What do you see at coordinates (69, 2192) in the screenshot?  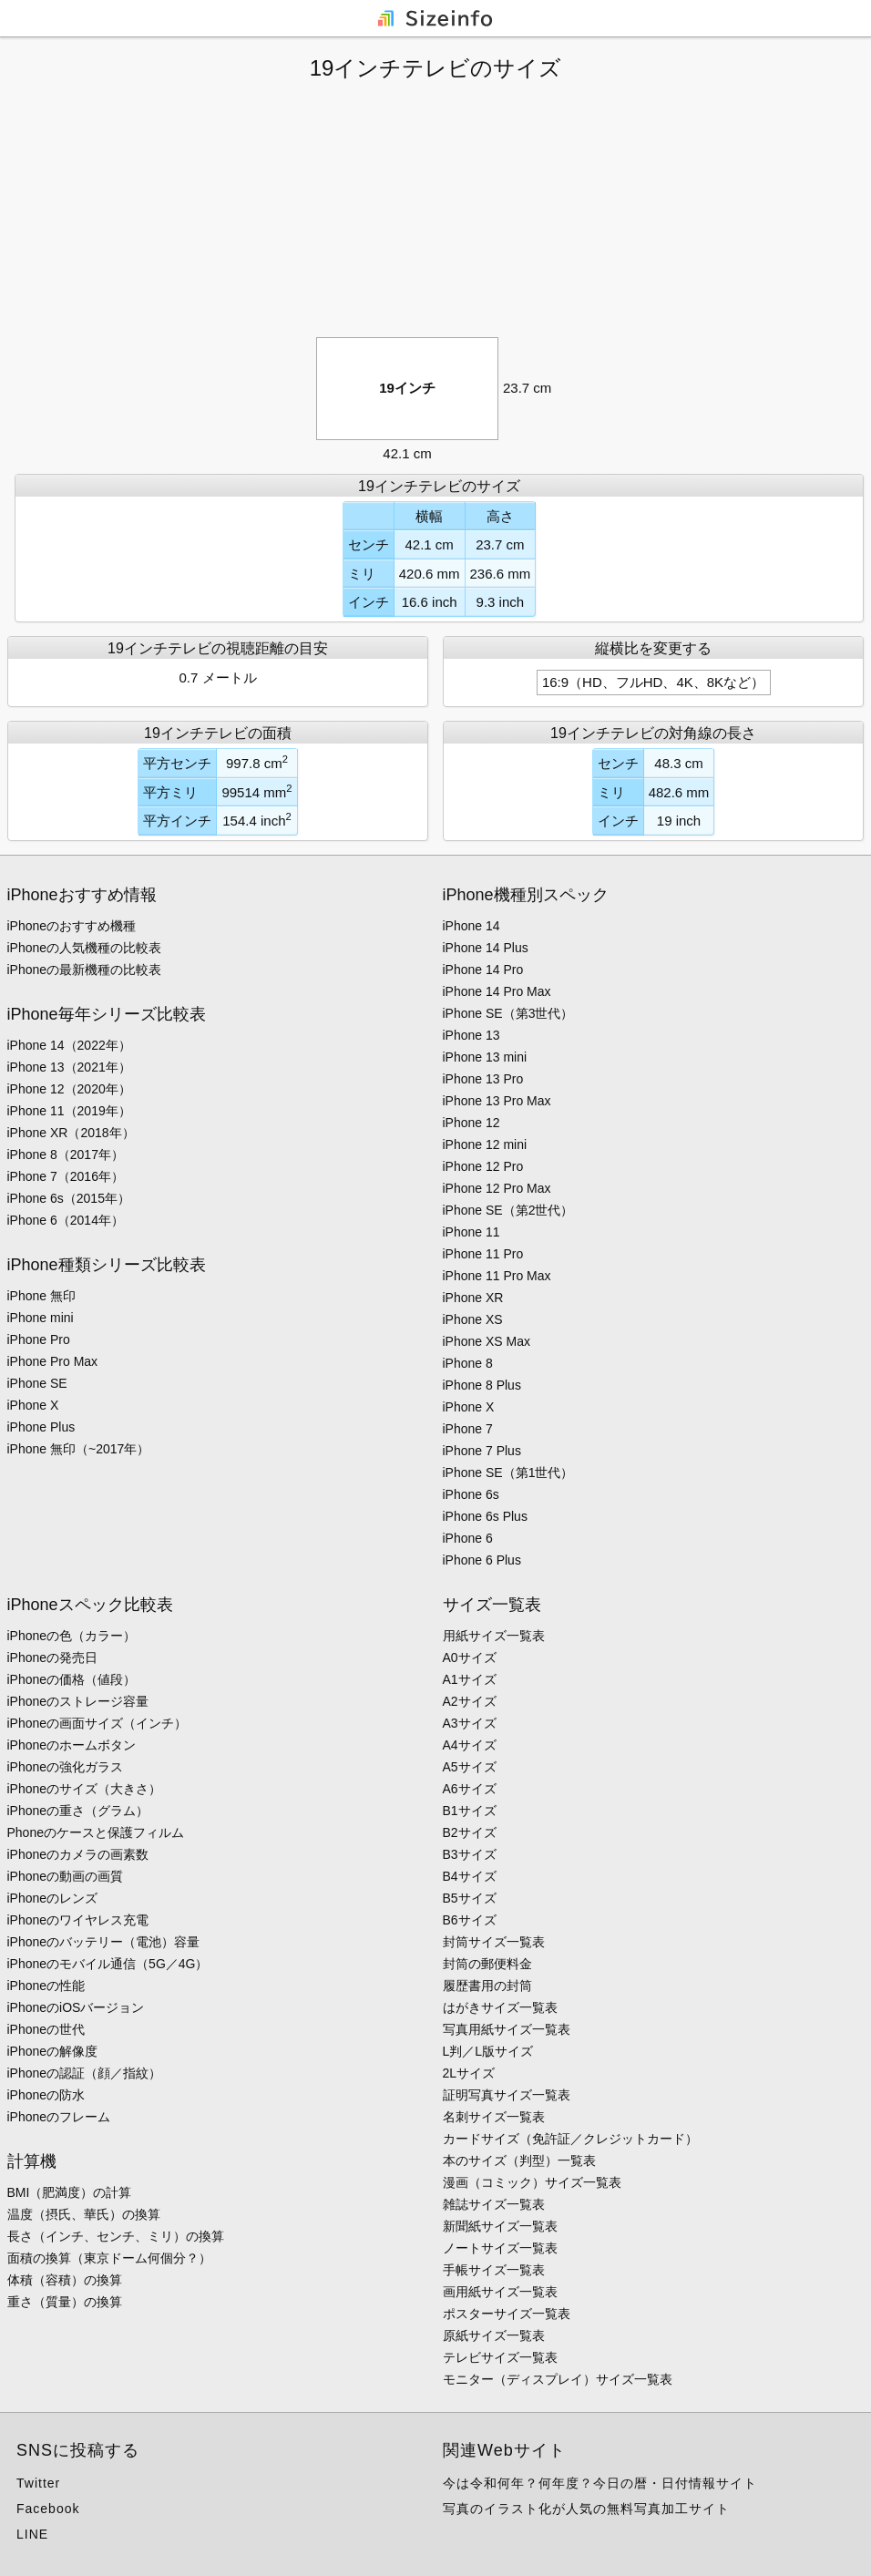 I see `BMI（肥満度）の計算` at bounding box center [69, 2192].